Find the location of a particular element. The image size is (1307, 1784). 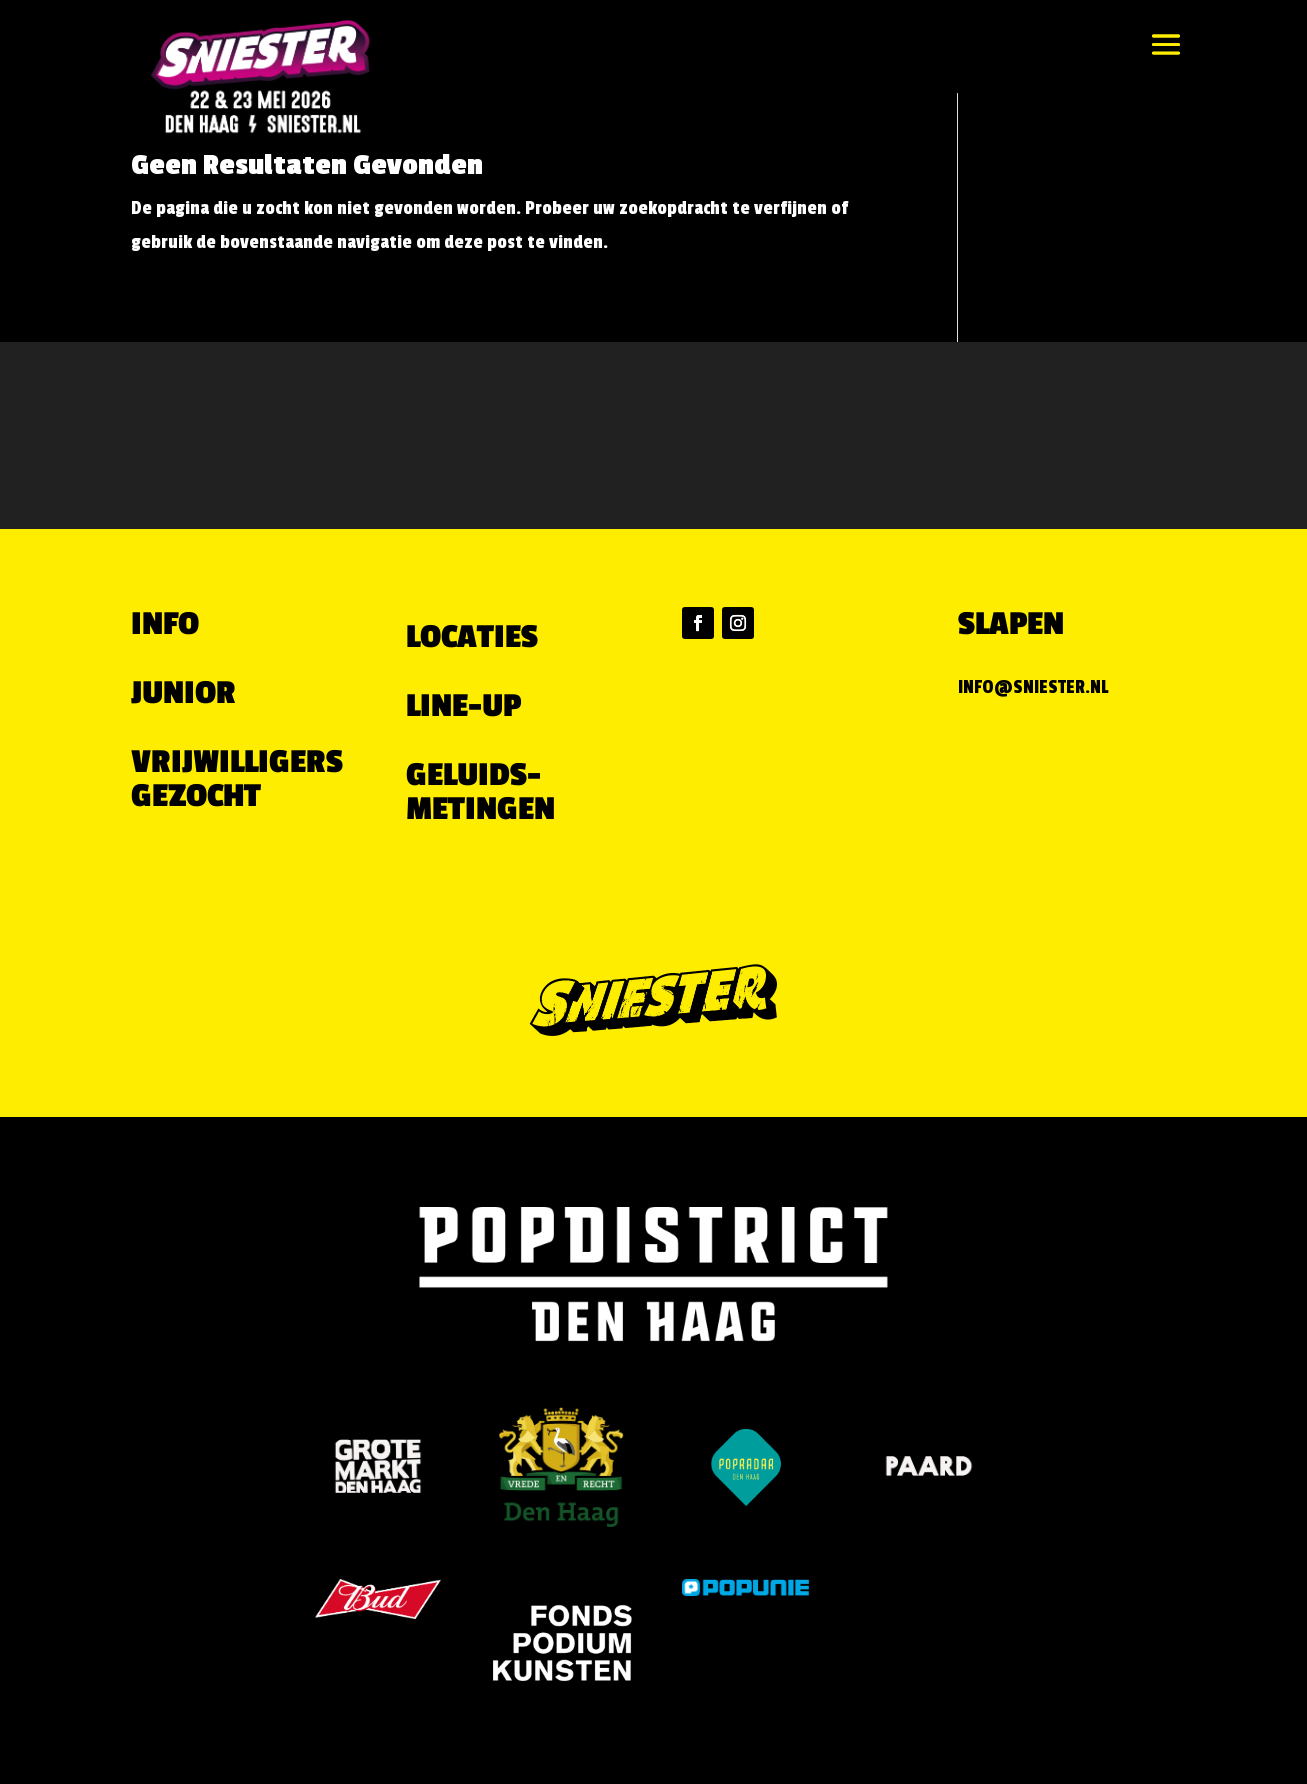

Slapen is located at coordinates (1011, 624).